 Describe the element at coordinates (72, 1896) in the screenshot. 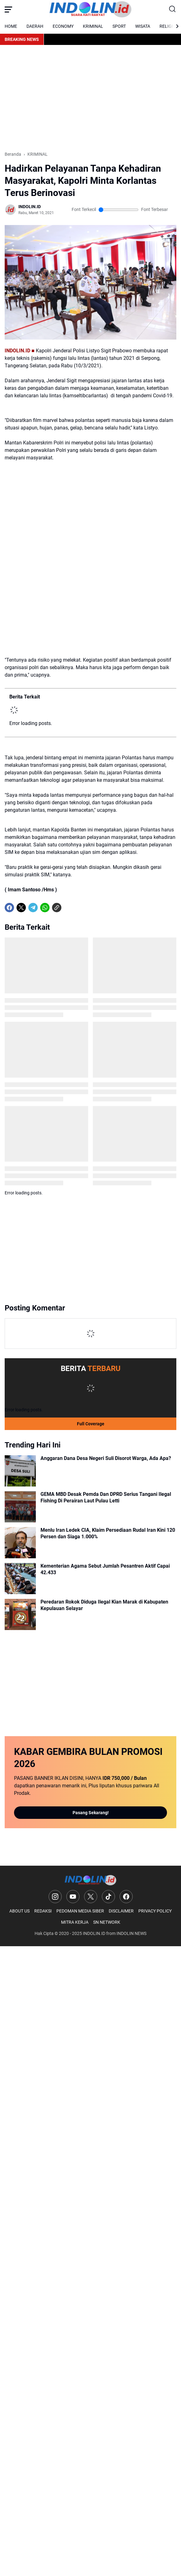

I see `[YouTube]` at that location.